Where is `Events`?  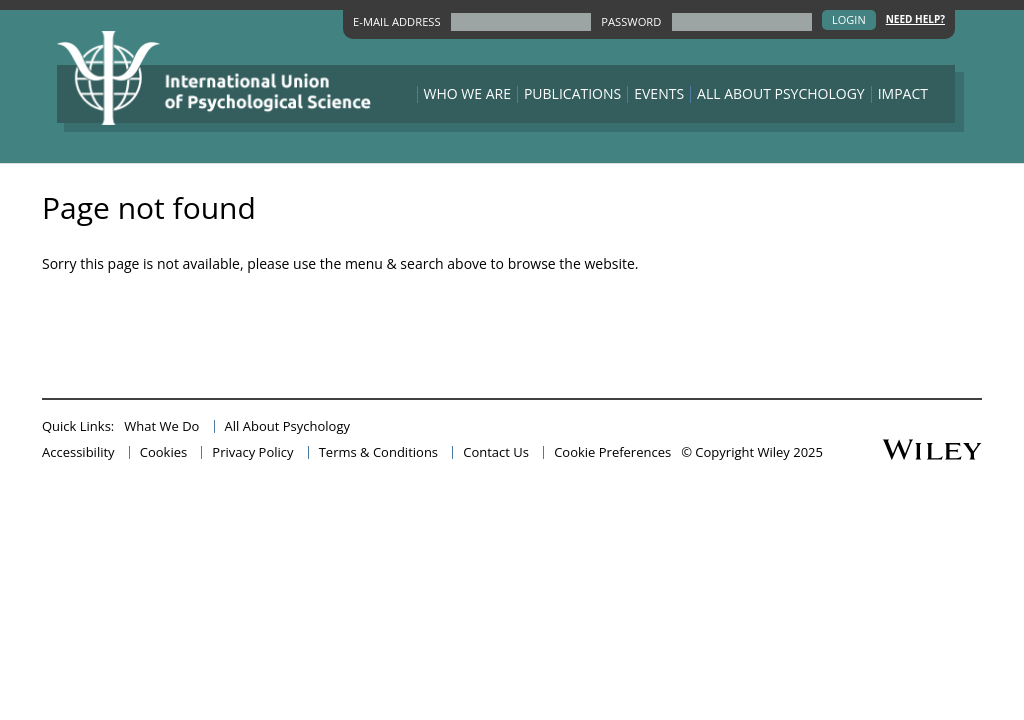 Events is located at coordinates (659, 94).